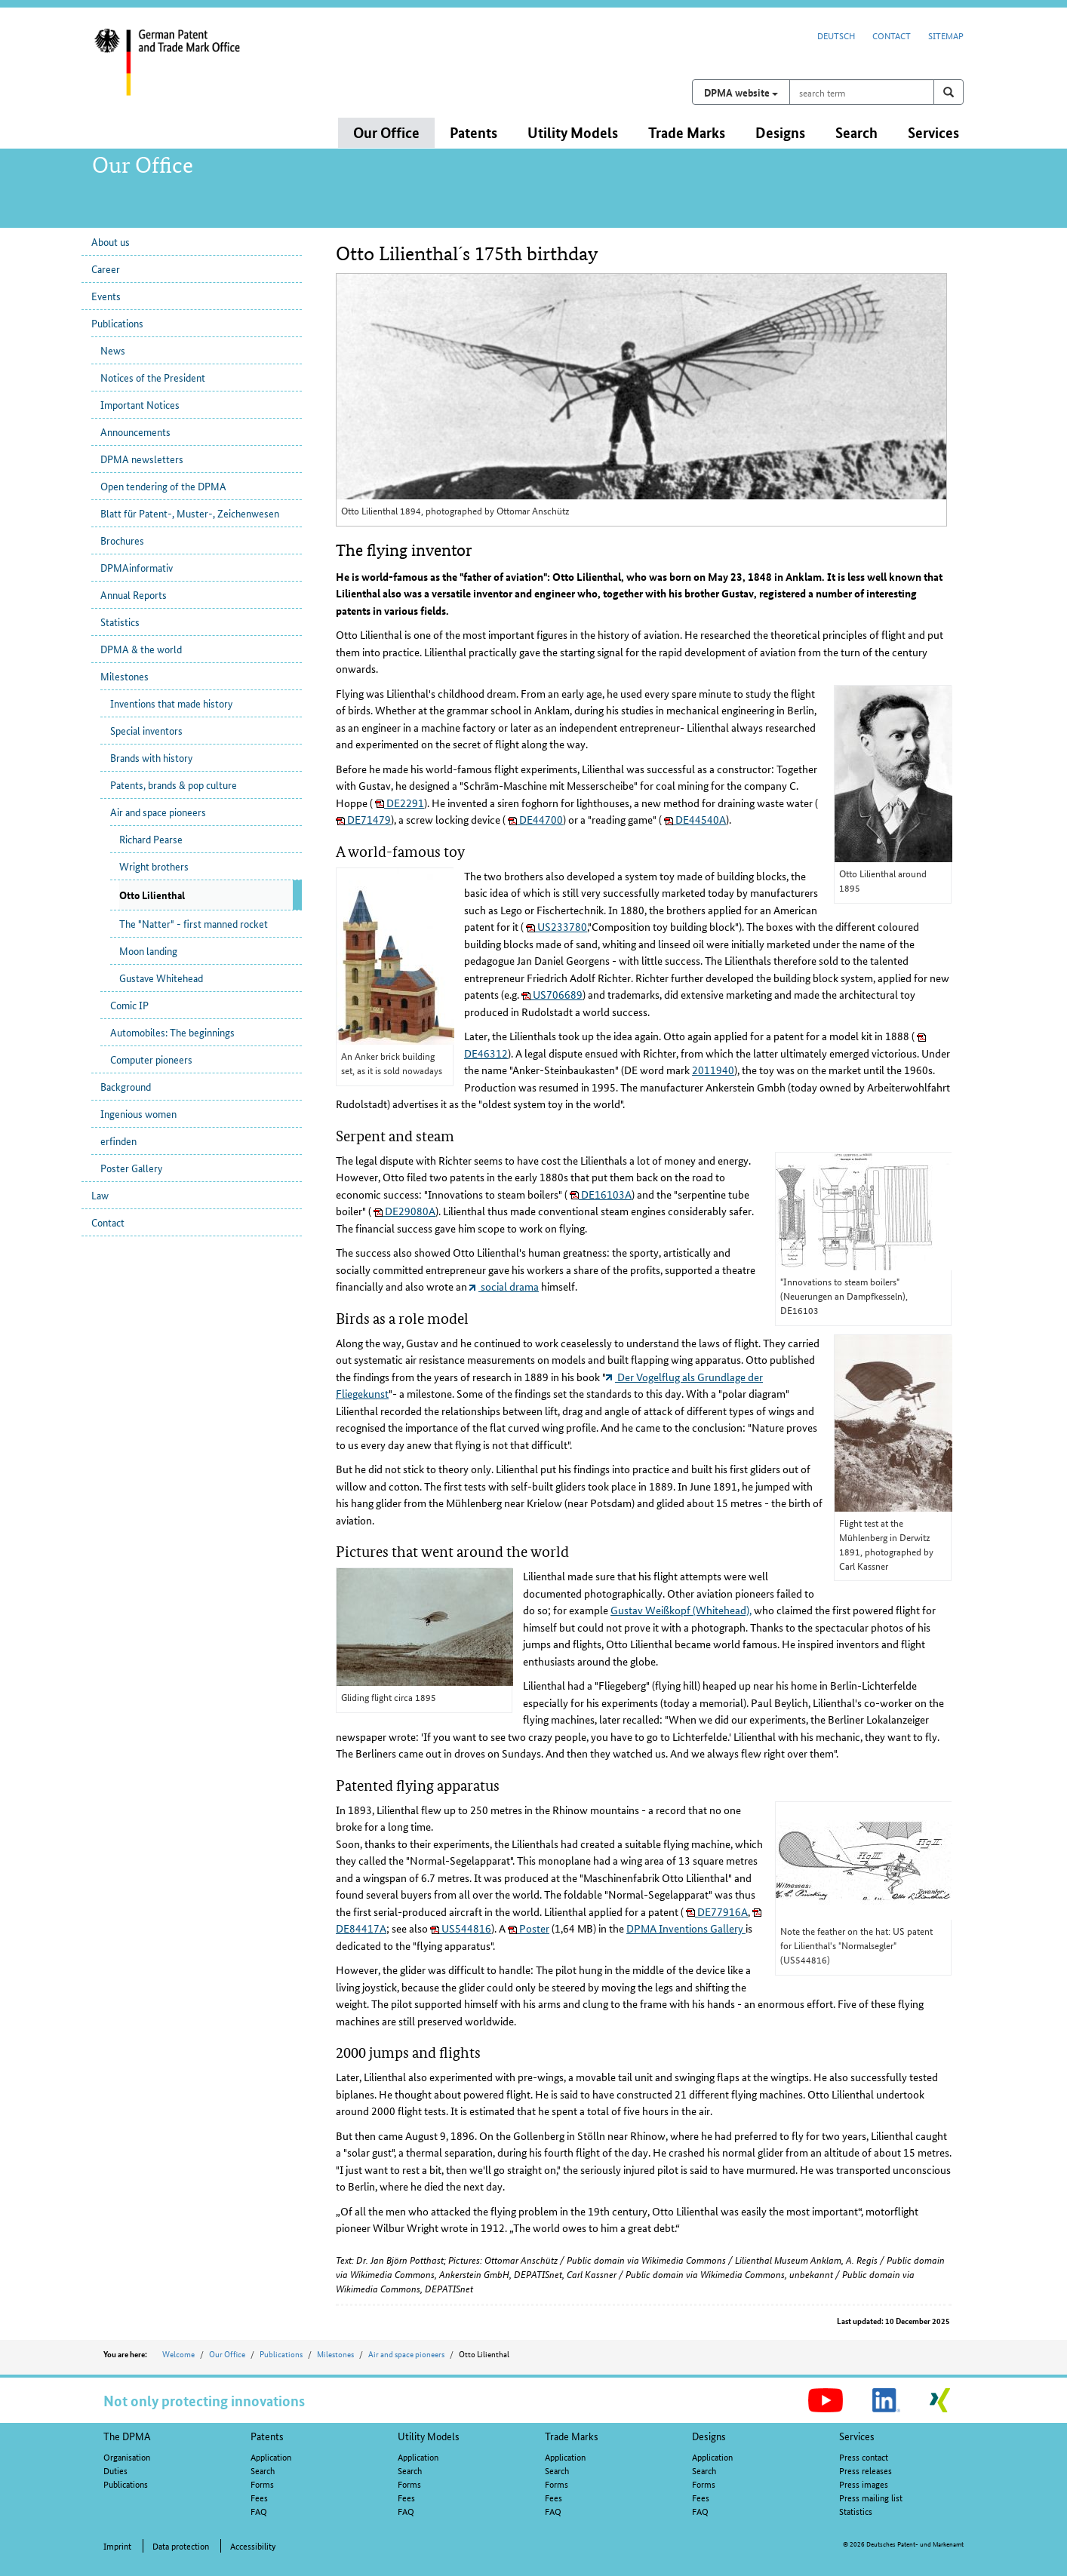 Image resolution: width=1067 pixels, height=2576 pixels. I want to click on Fees, so click(259, 2497).